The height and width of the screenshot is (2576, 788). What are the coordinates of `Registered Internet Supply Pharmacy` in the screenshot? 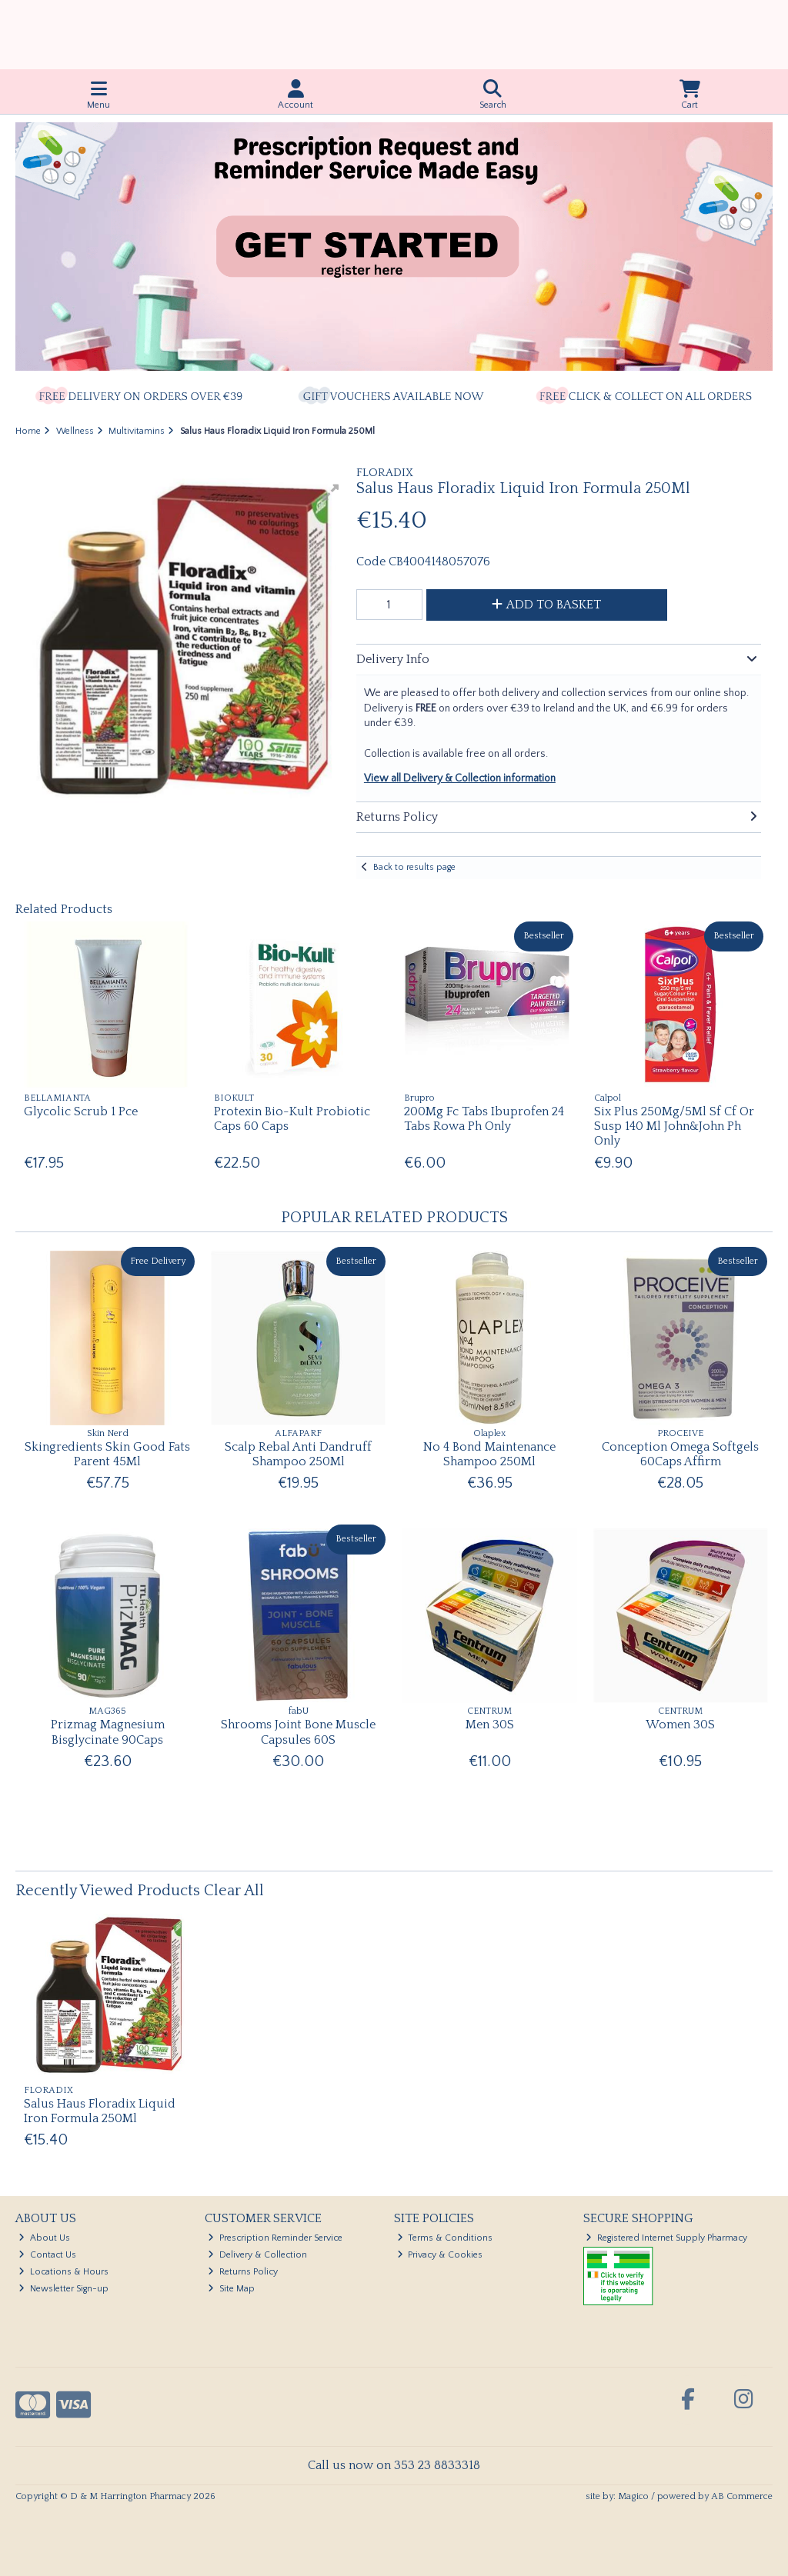 It's located at (666, 2238).